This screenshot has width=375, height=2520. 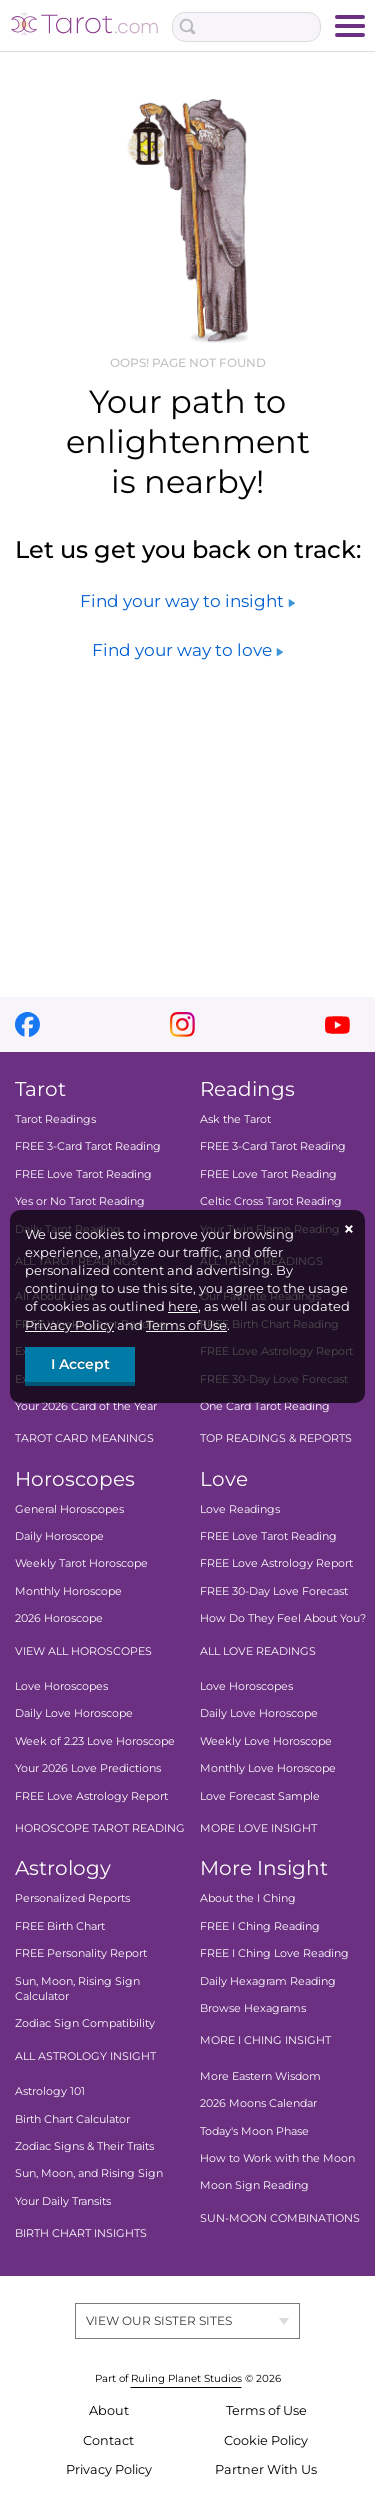 What do you see at coordinates (247, 27) in the screenshot?
I see `[Search Box]` at bounding box center [247, 27].